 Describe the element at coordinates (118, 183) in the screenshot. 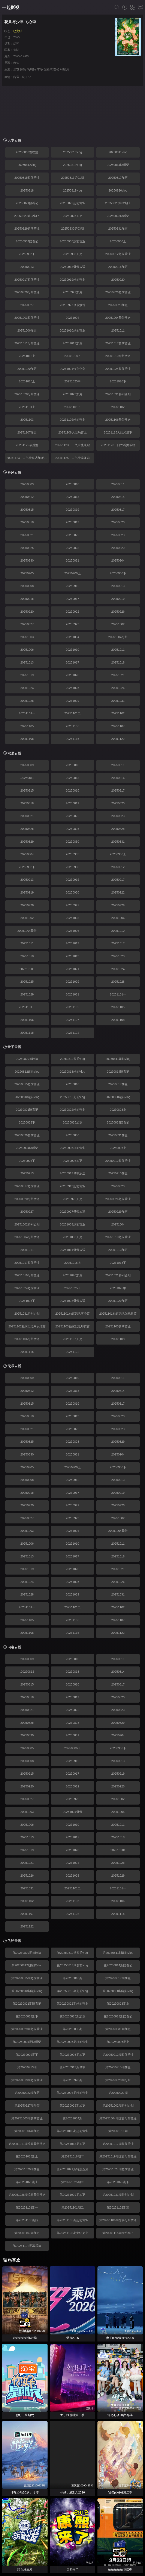

I see `20250831加更` at that location.